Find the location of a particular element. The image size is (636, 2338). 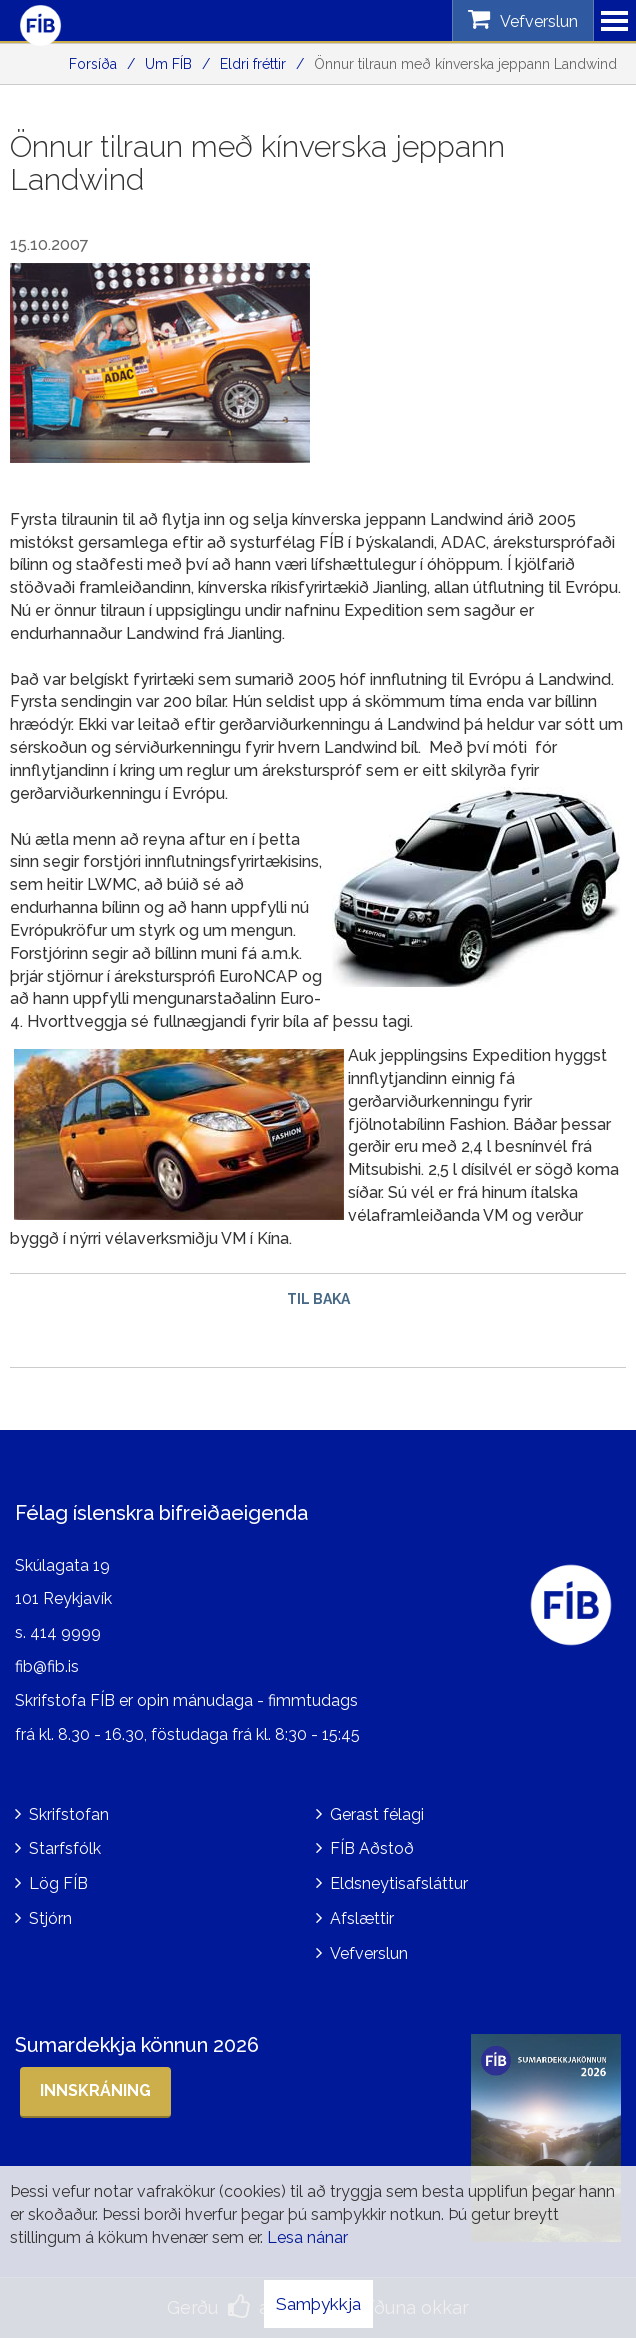

Forsíða is located at coordinates (93, 64).